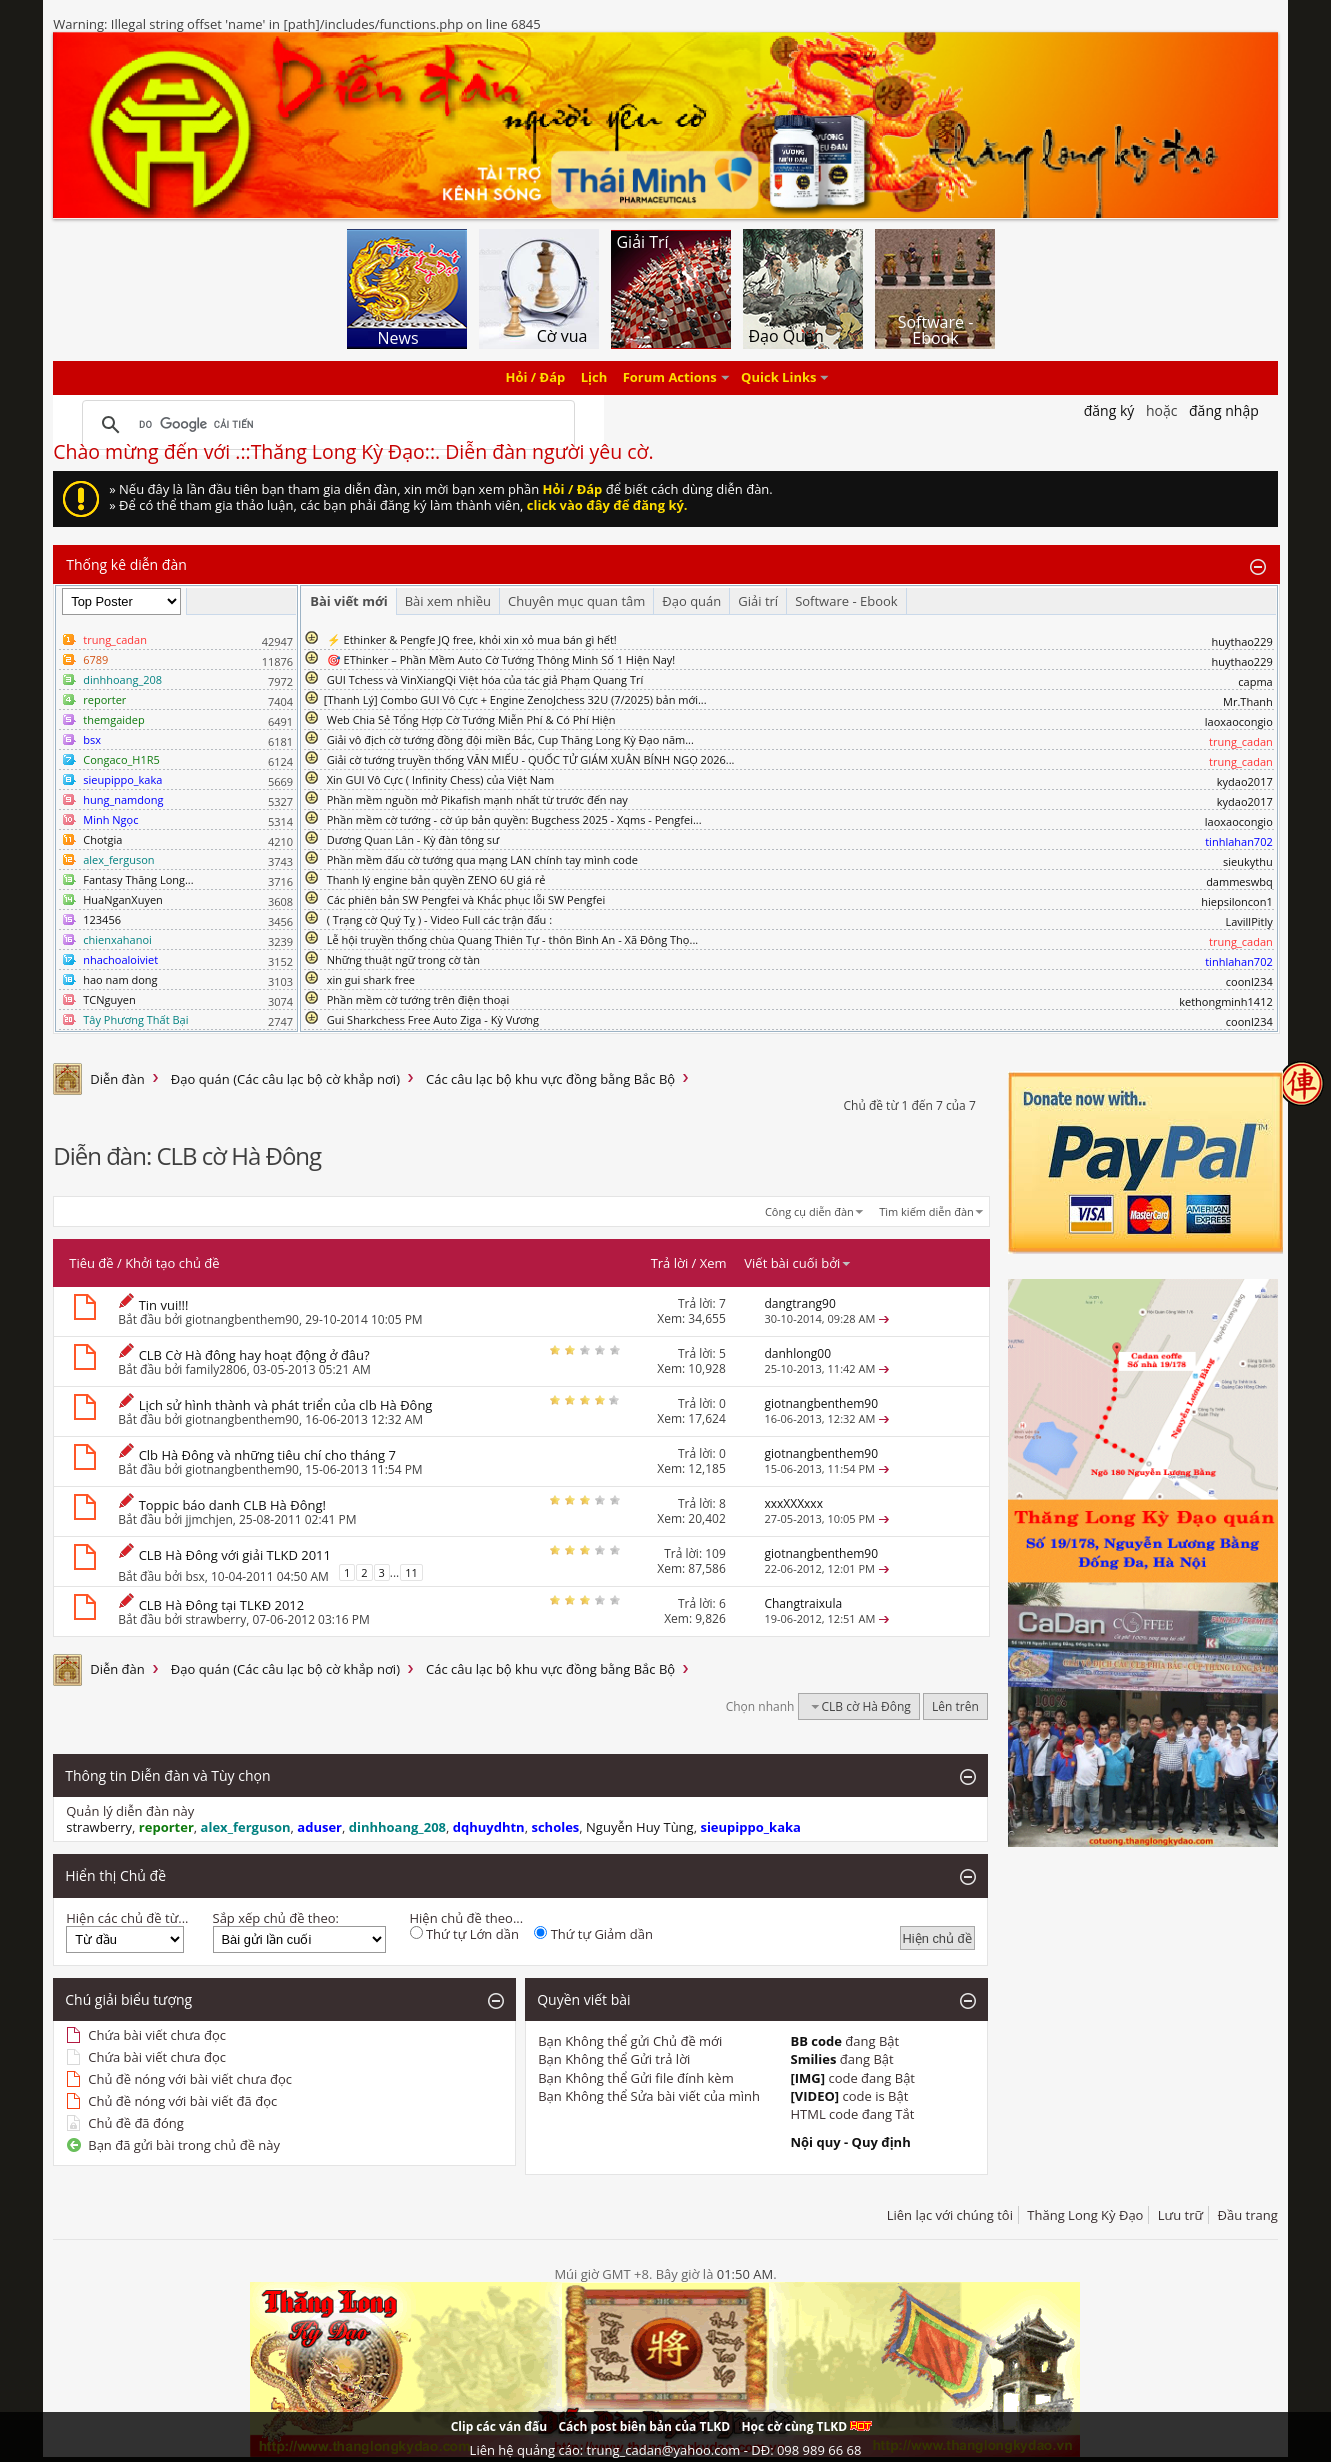 The width and height of the screenshot is (1331, 2462). What do you see at coordinates (208, 1519) in the screenshot?
I see `jjmchjen` at bounding box center [208, 1519].